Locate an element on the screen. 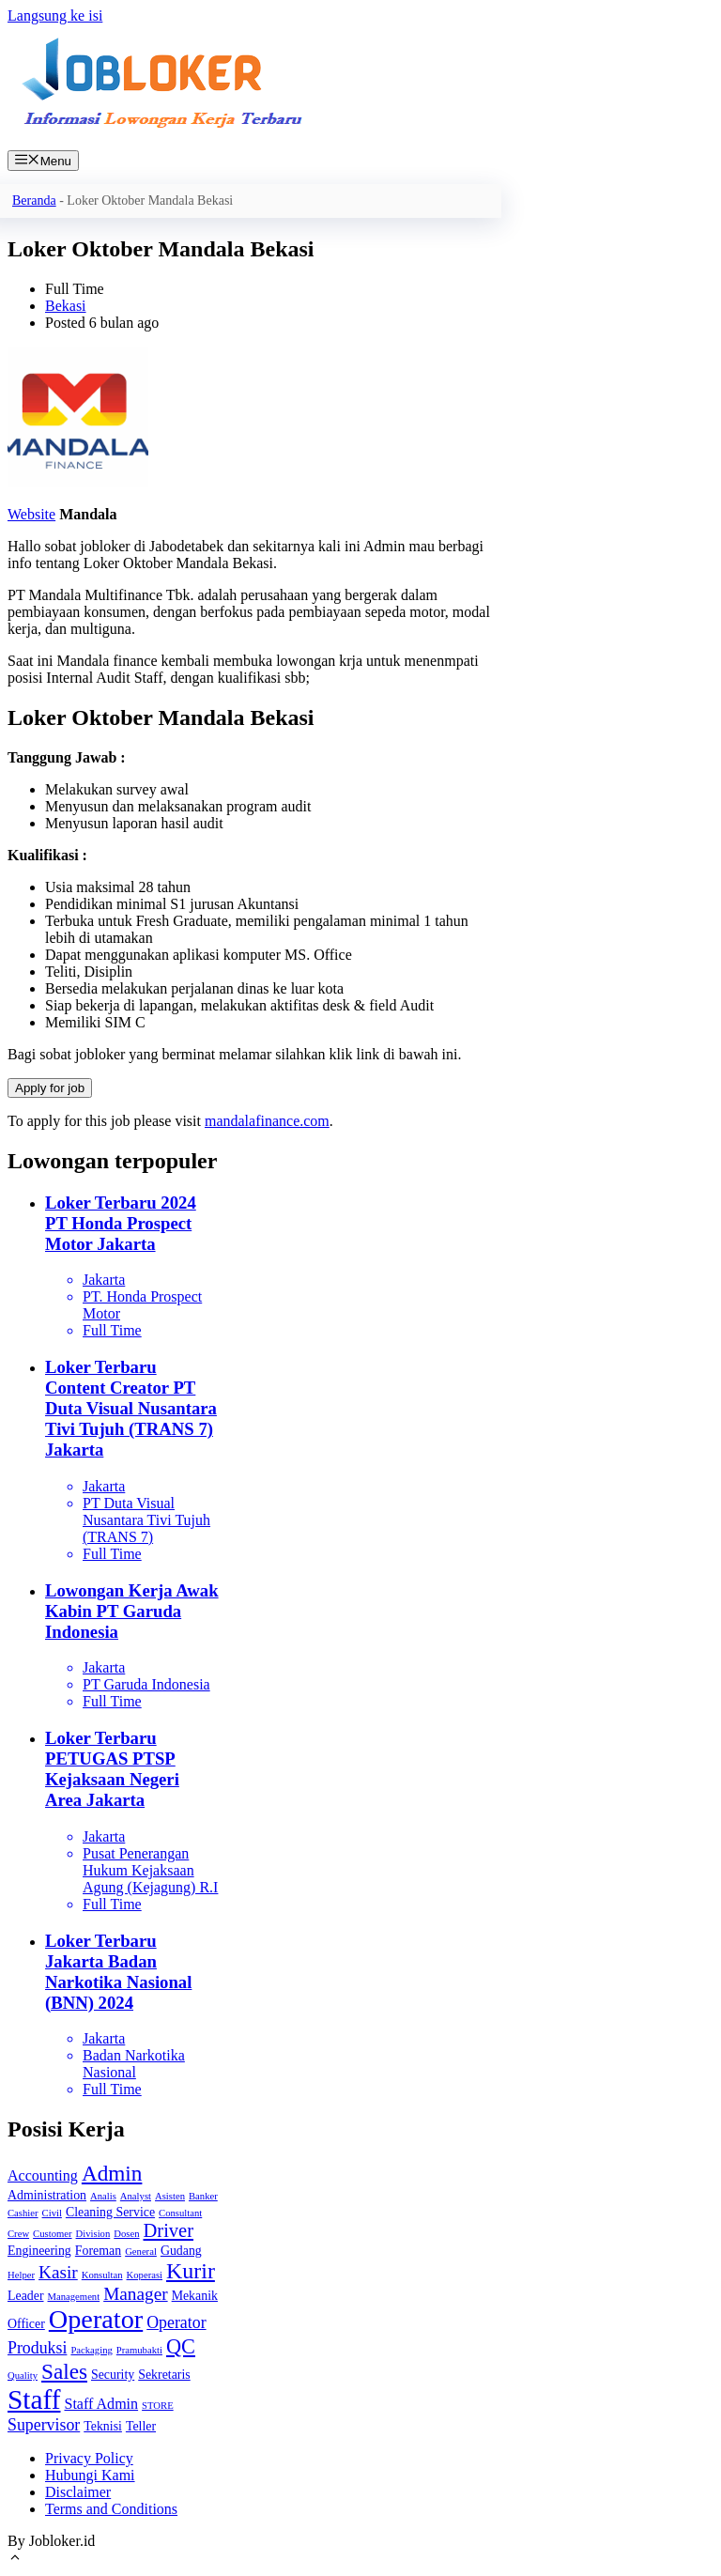 The height and width of the screenshot is (2576, 721). Admin [Admin (9 item)] is located at coordinates (112, 2173).